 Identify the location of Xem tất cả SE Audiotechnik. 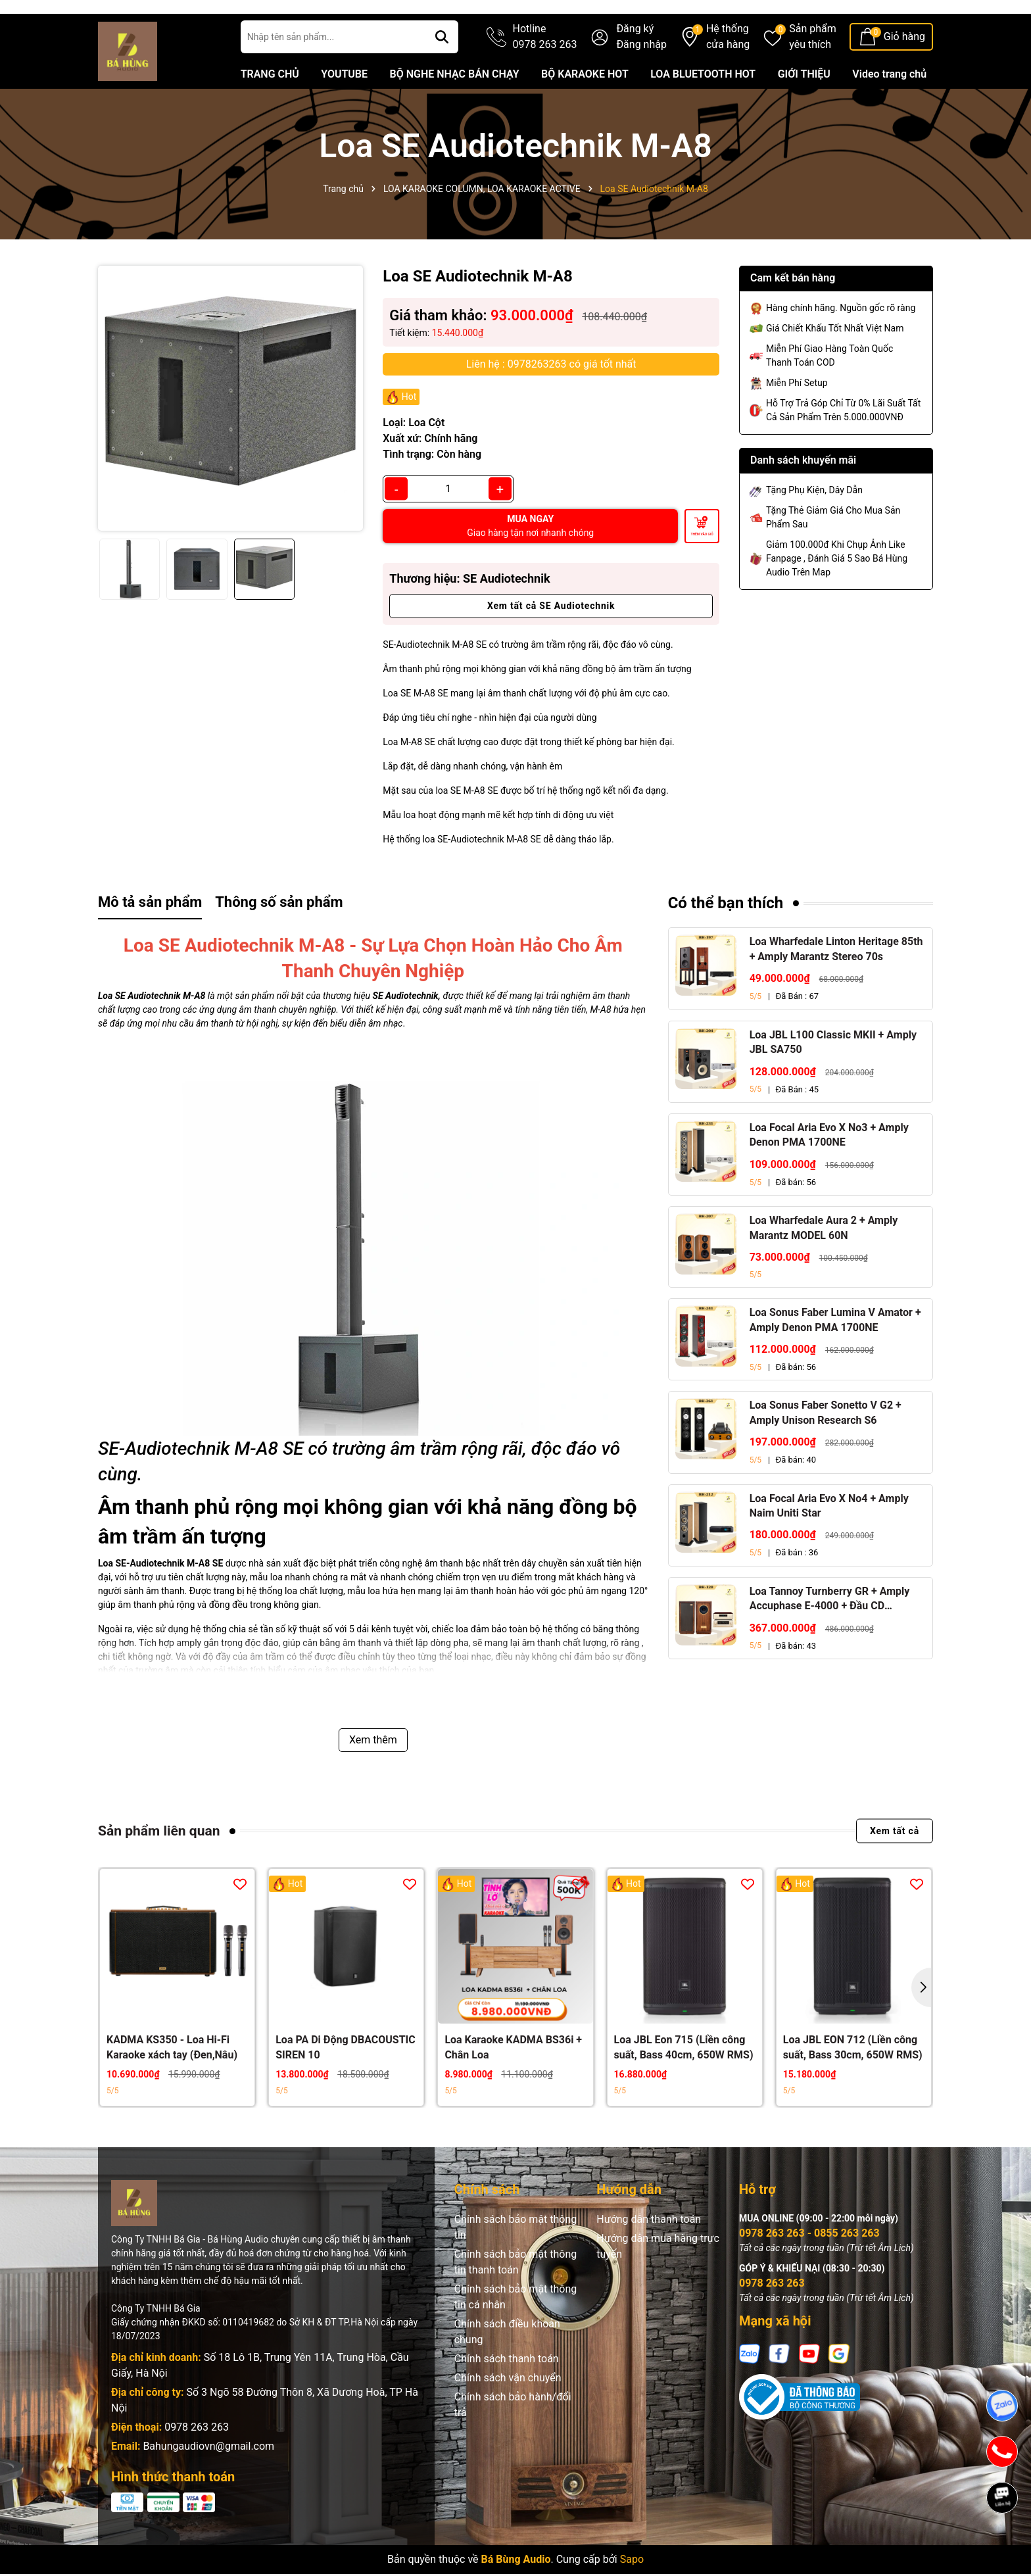
(551, 646).